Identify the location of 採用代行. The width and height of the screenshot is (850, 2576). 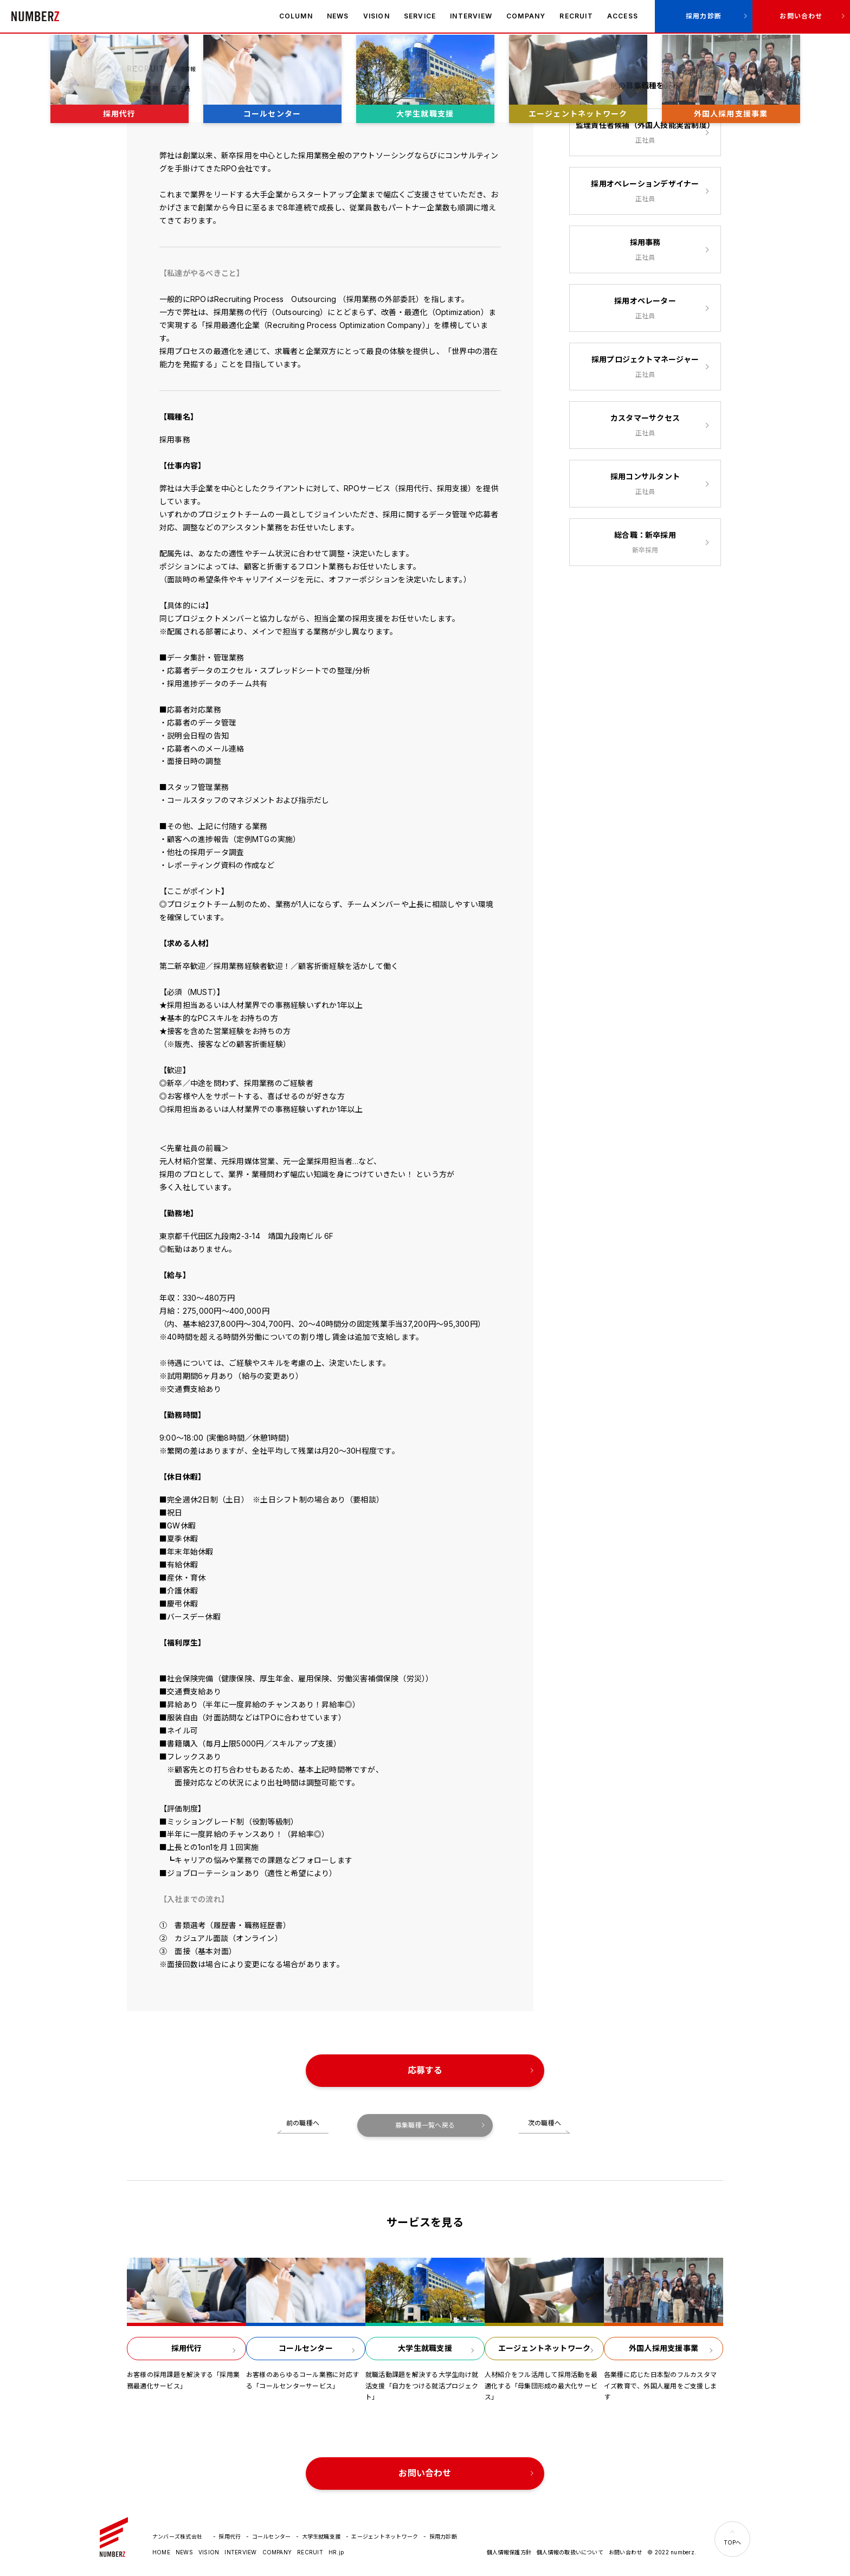
(229, 2536).